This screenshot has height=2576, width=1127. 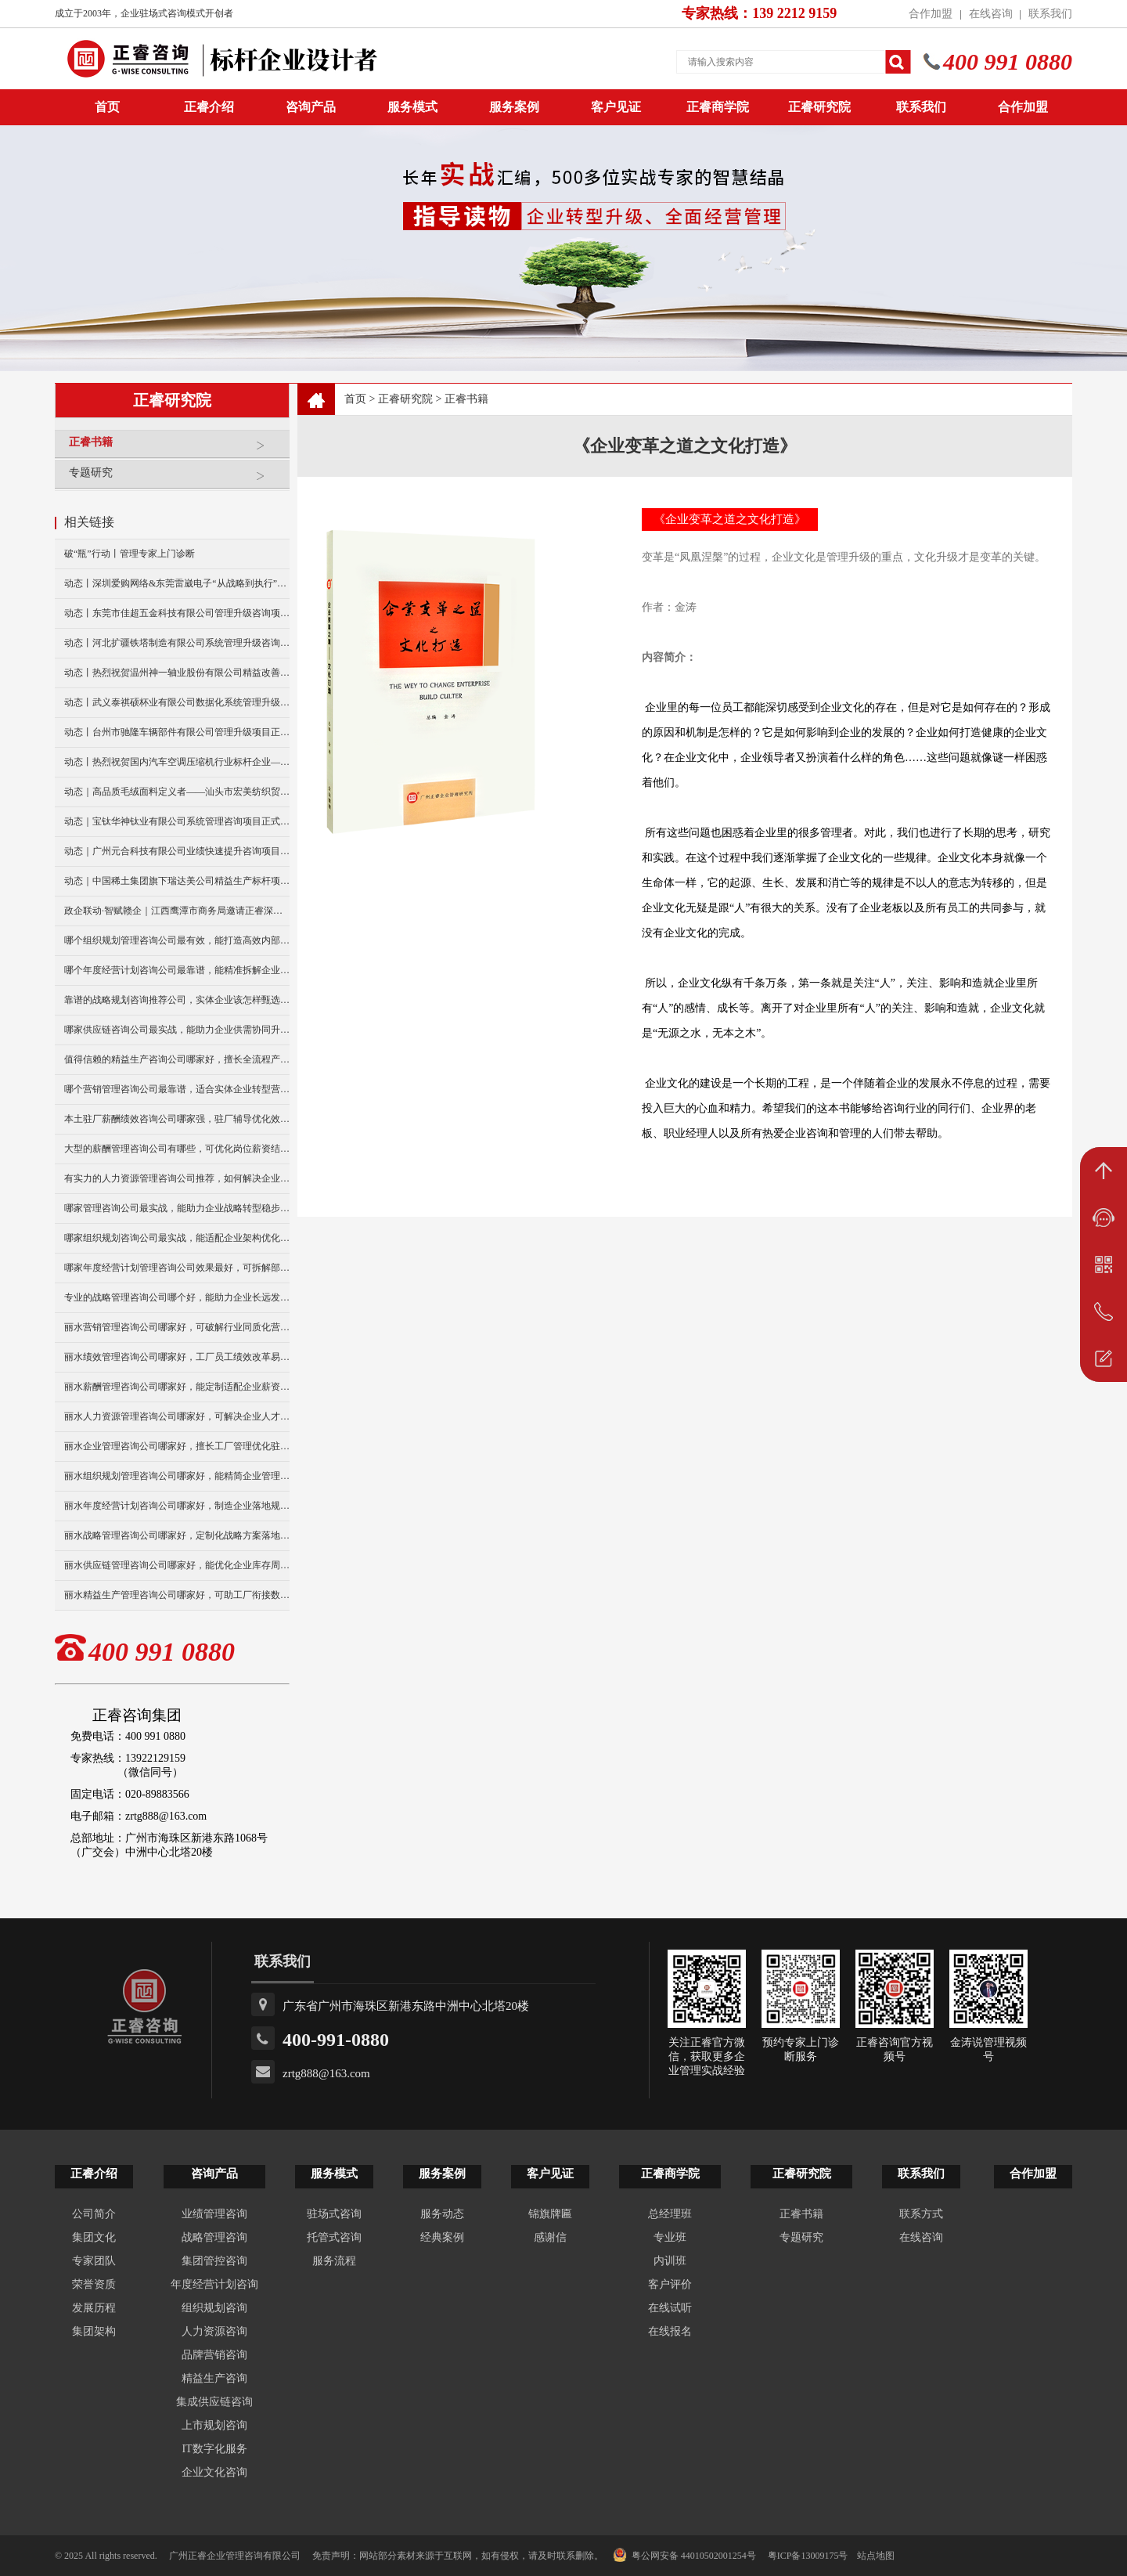 I want to click on 集团架构, so click(x=94, y=2331).